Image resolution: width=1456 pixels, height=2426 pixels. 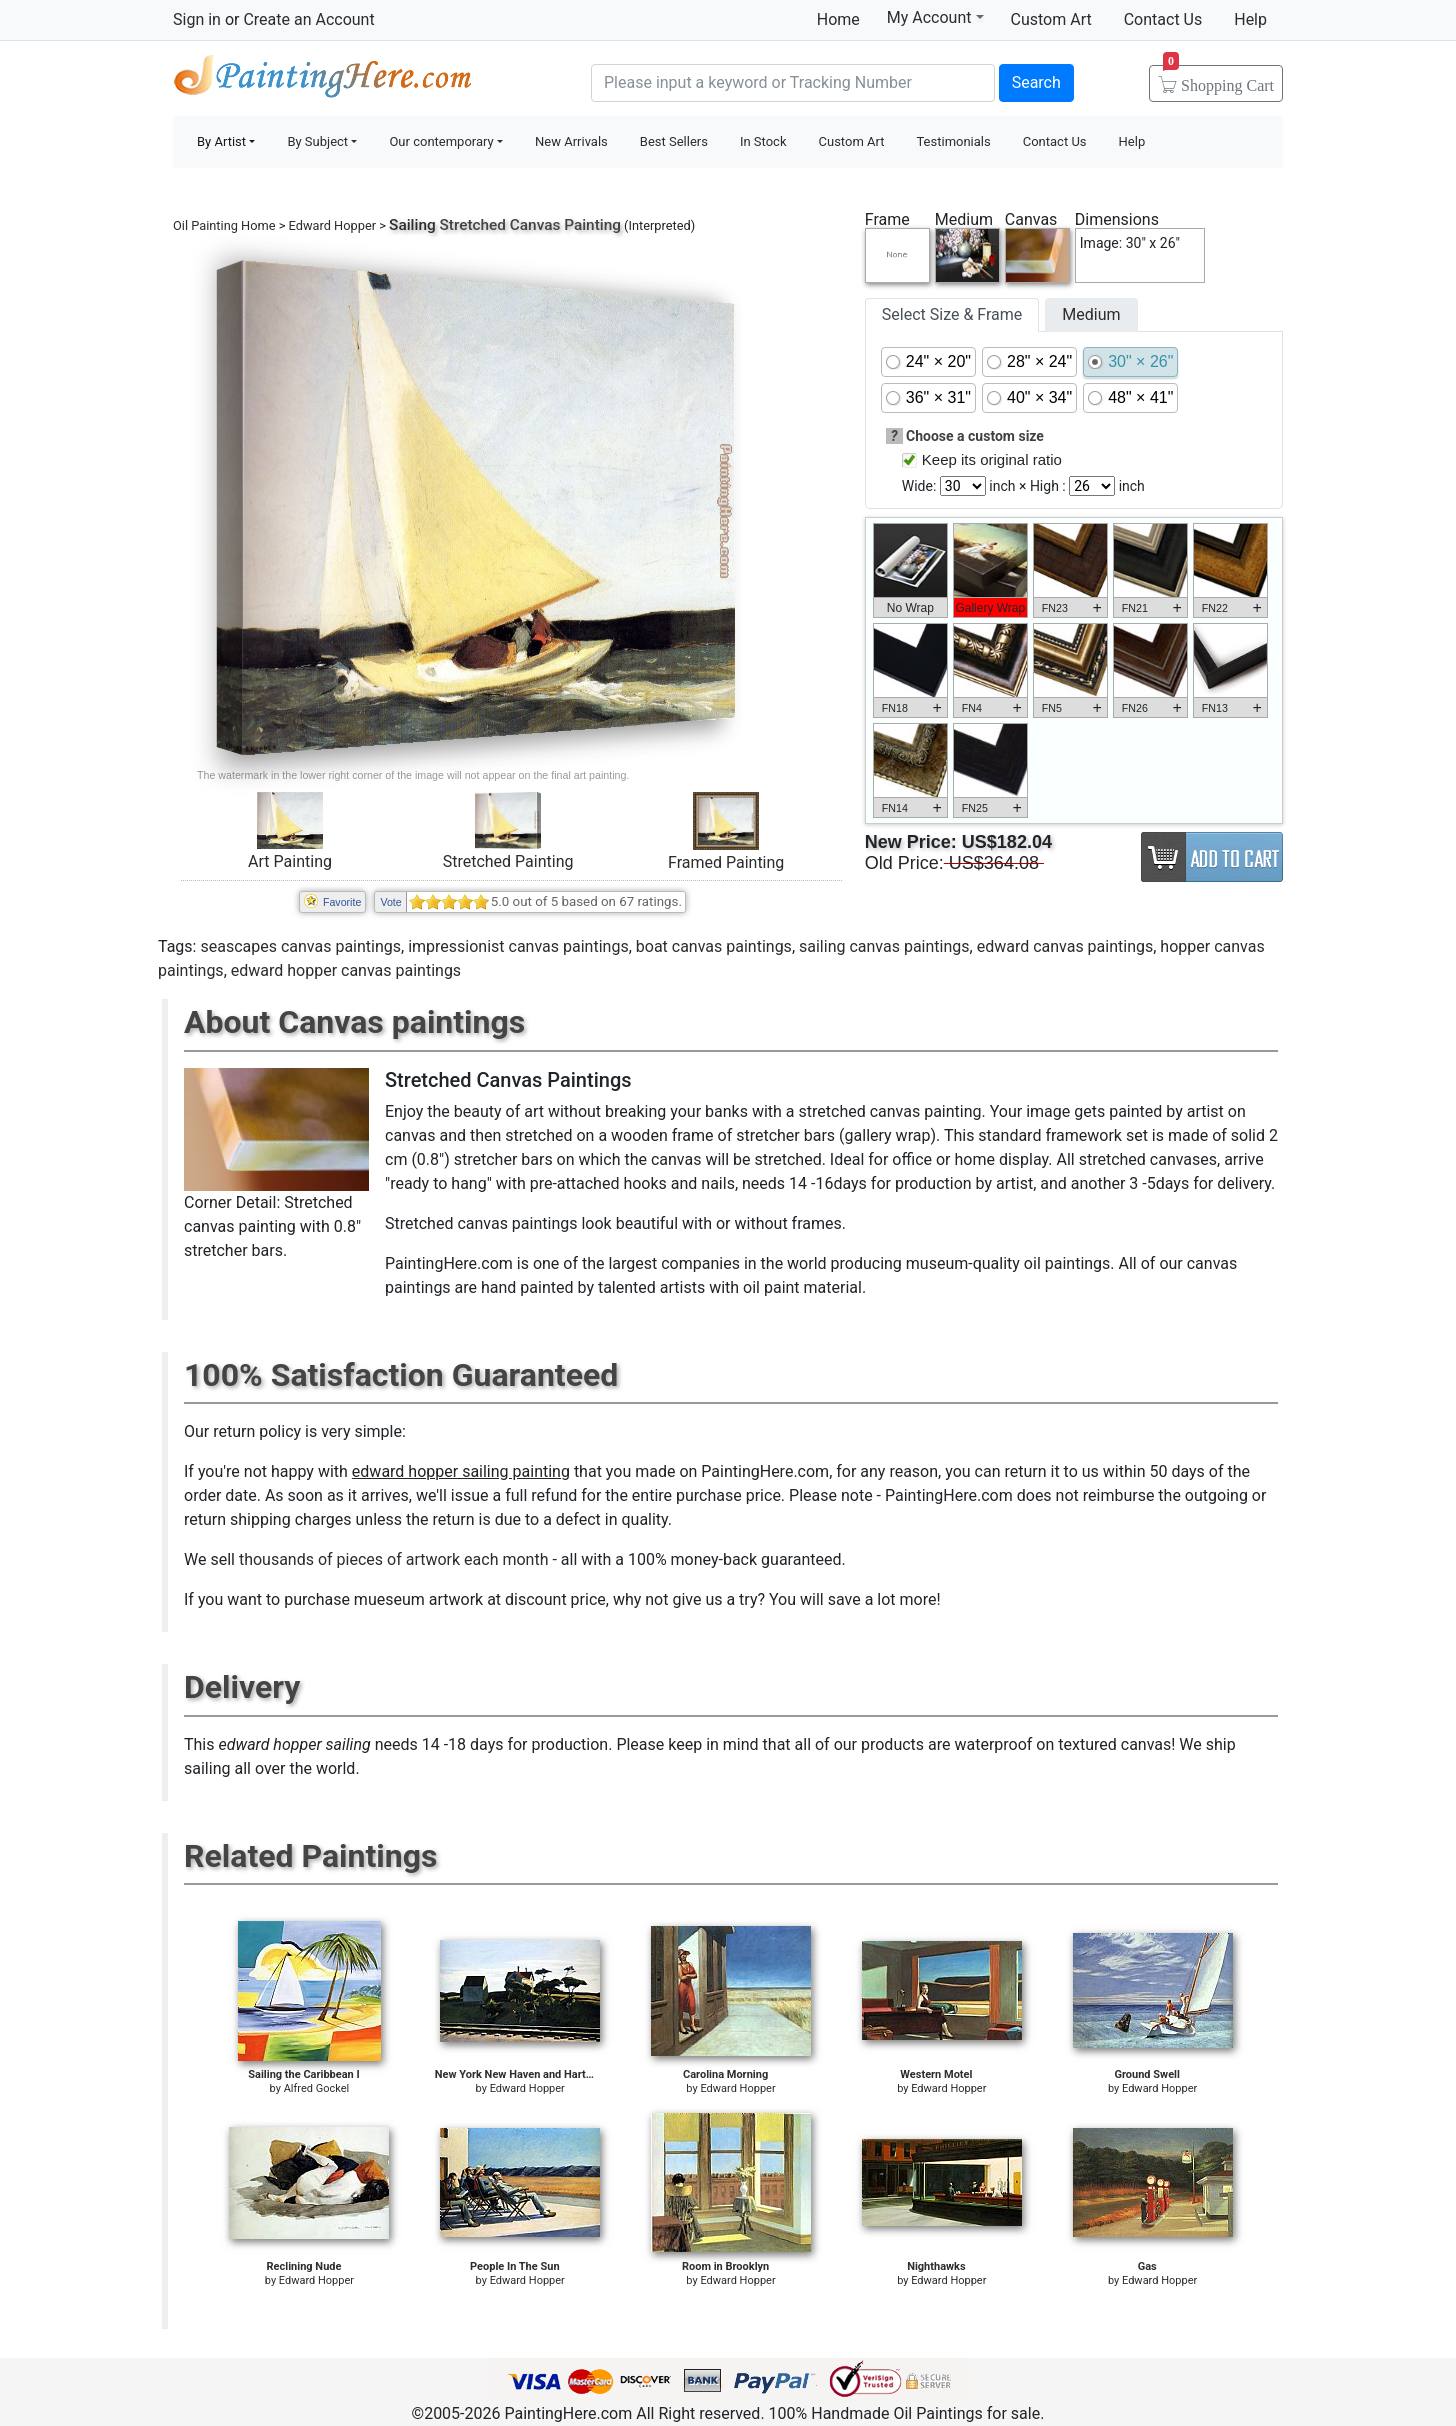 What do you see at coordinates (317, 2088) in the screenshot?
I see `Alfred Gockel` at bounding box center [317, 2088].